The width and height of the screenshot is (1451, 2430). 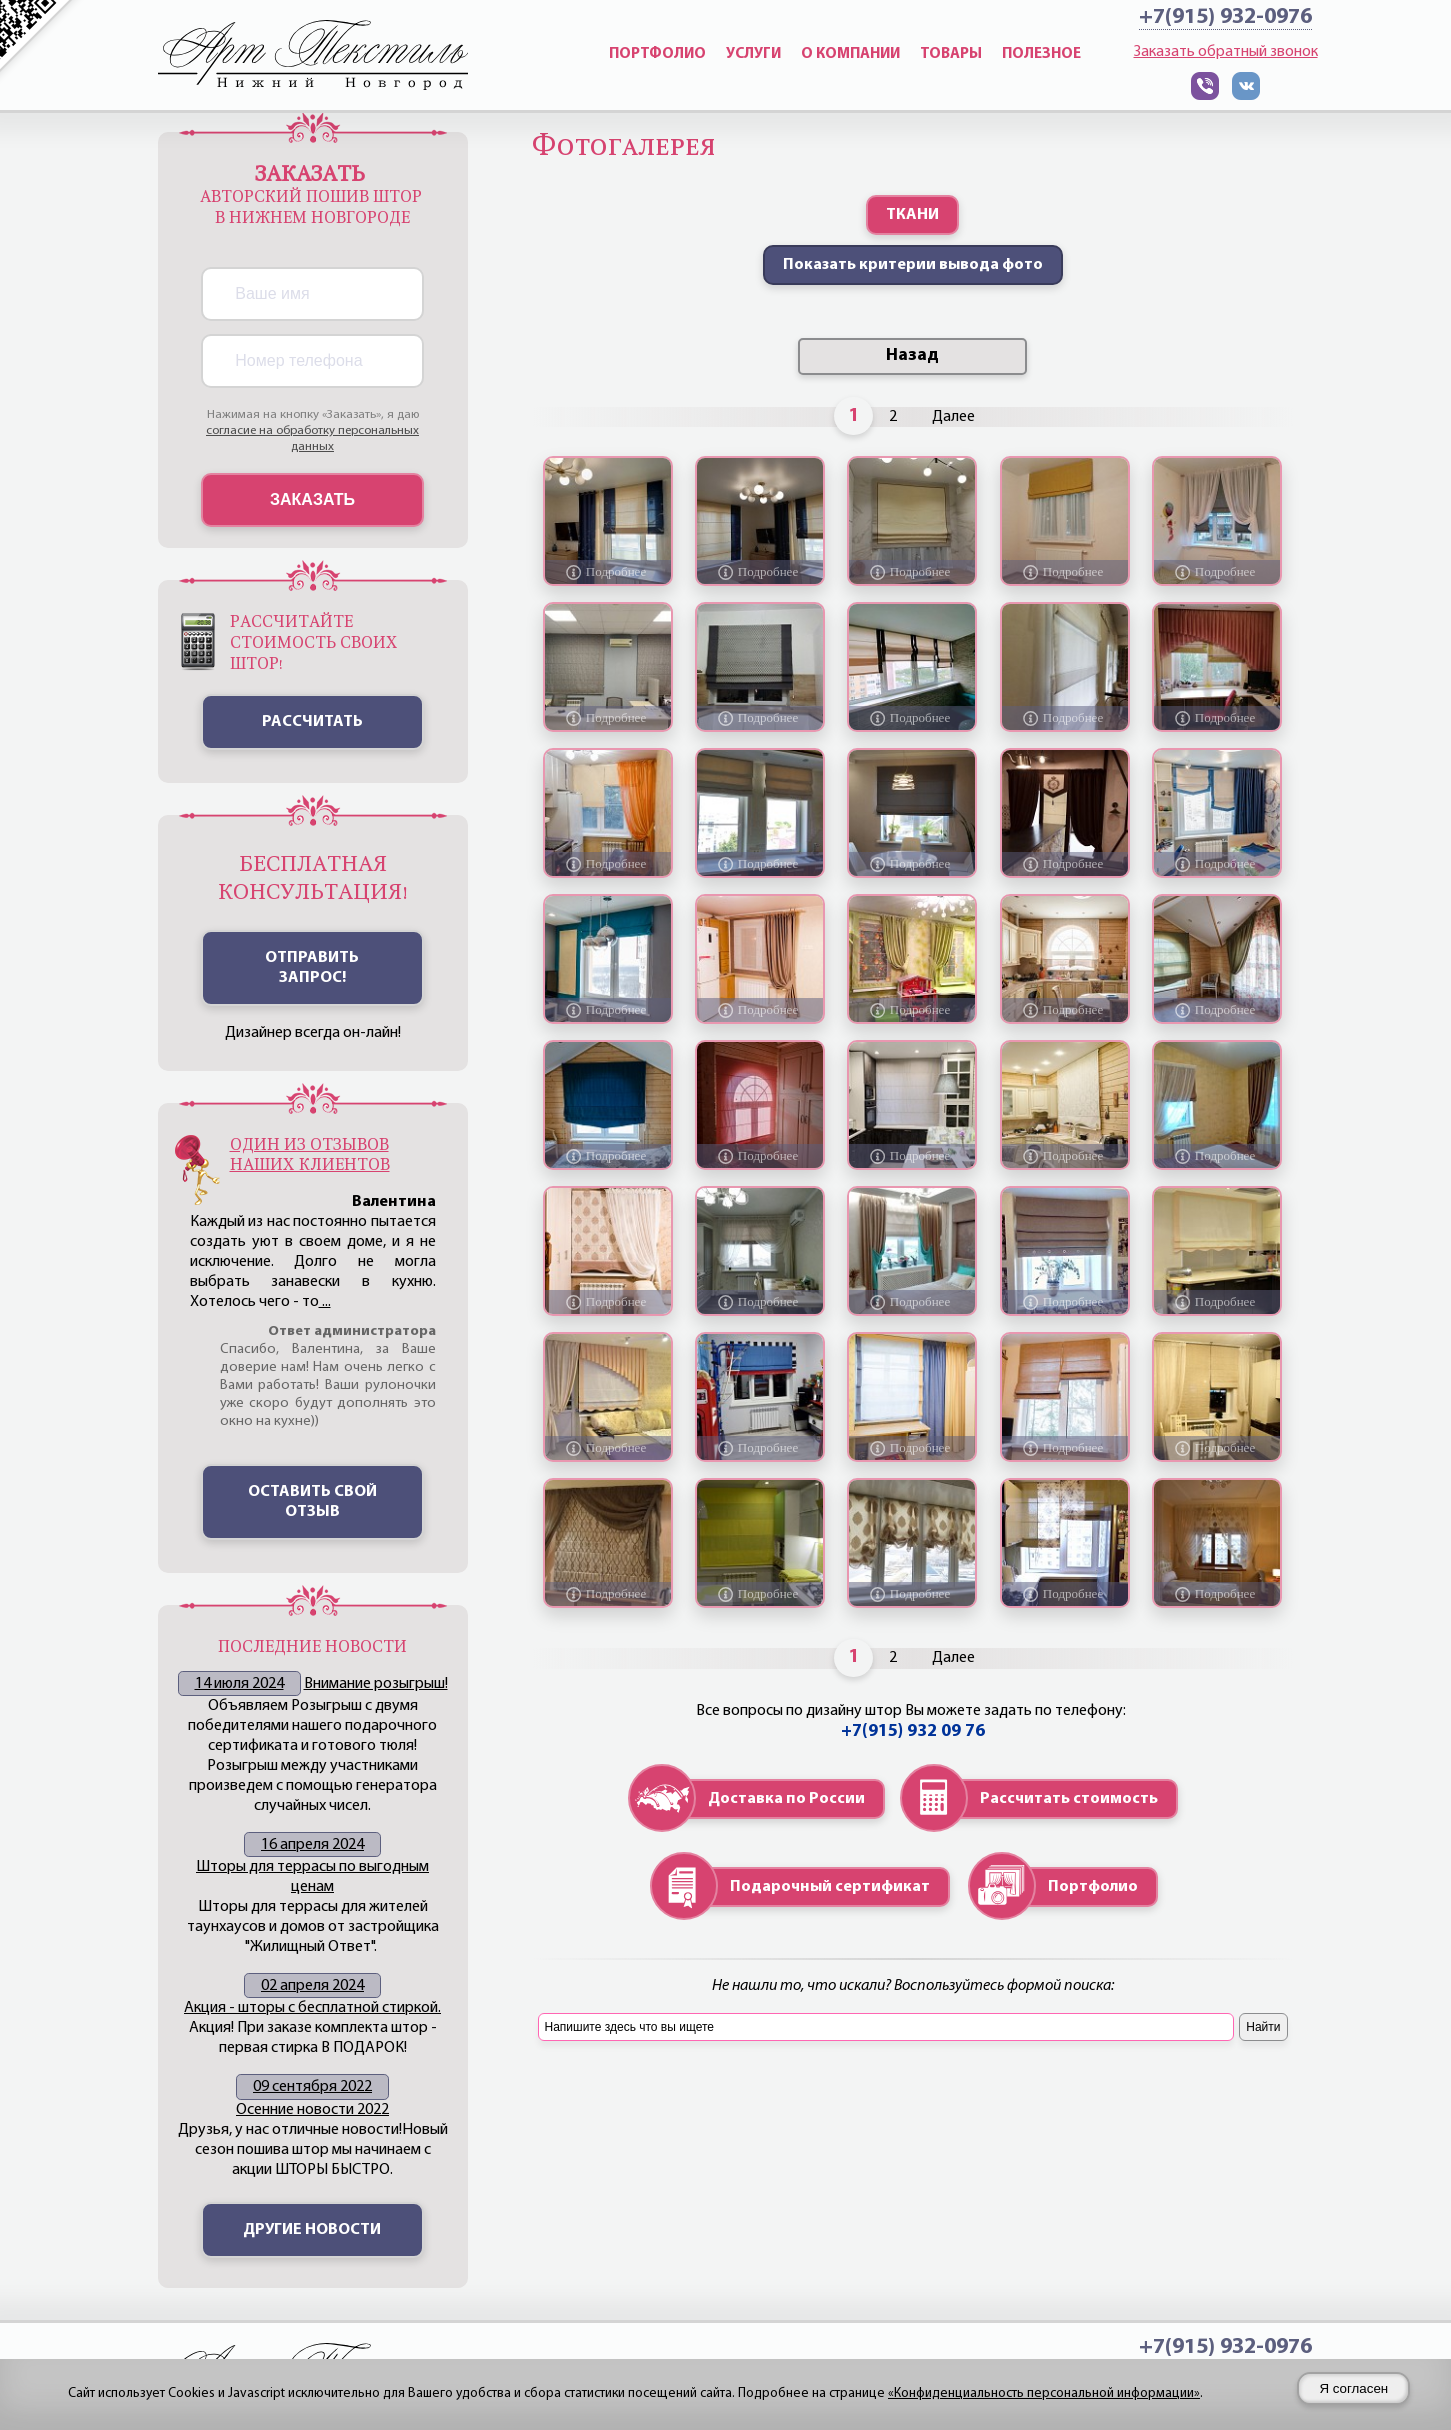 What do you see at coordinates (608, 1448) in the screenshot?
I see `[Подробнее о фото "Римские шторы с декоративным оформлением"]` at bounding box center [608, 1448].